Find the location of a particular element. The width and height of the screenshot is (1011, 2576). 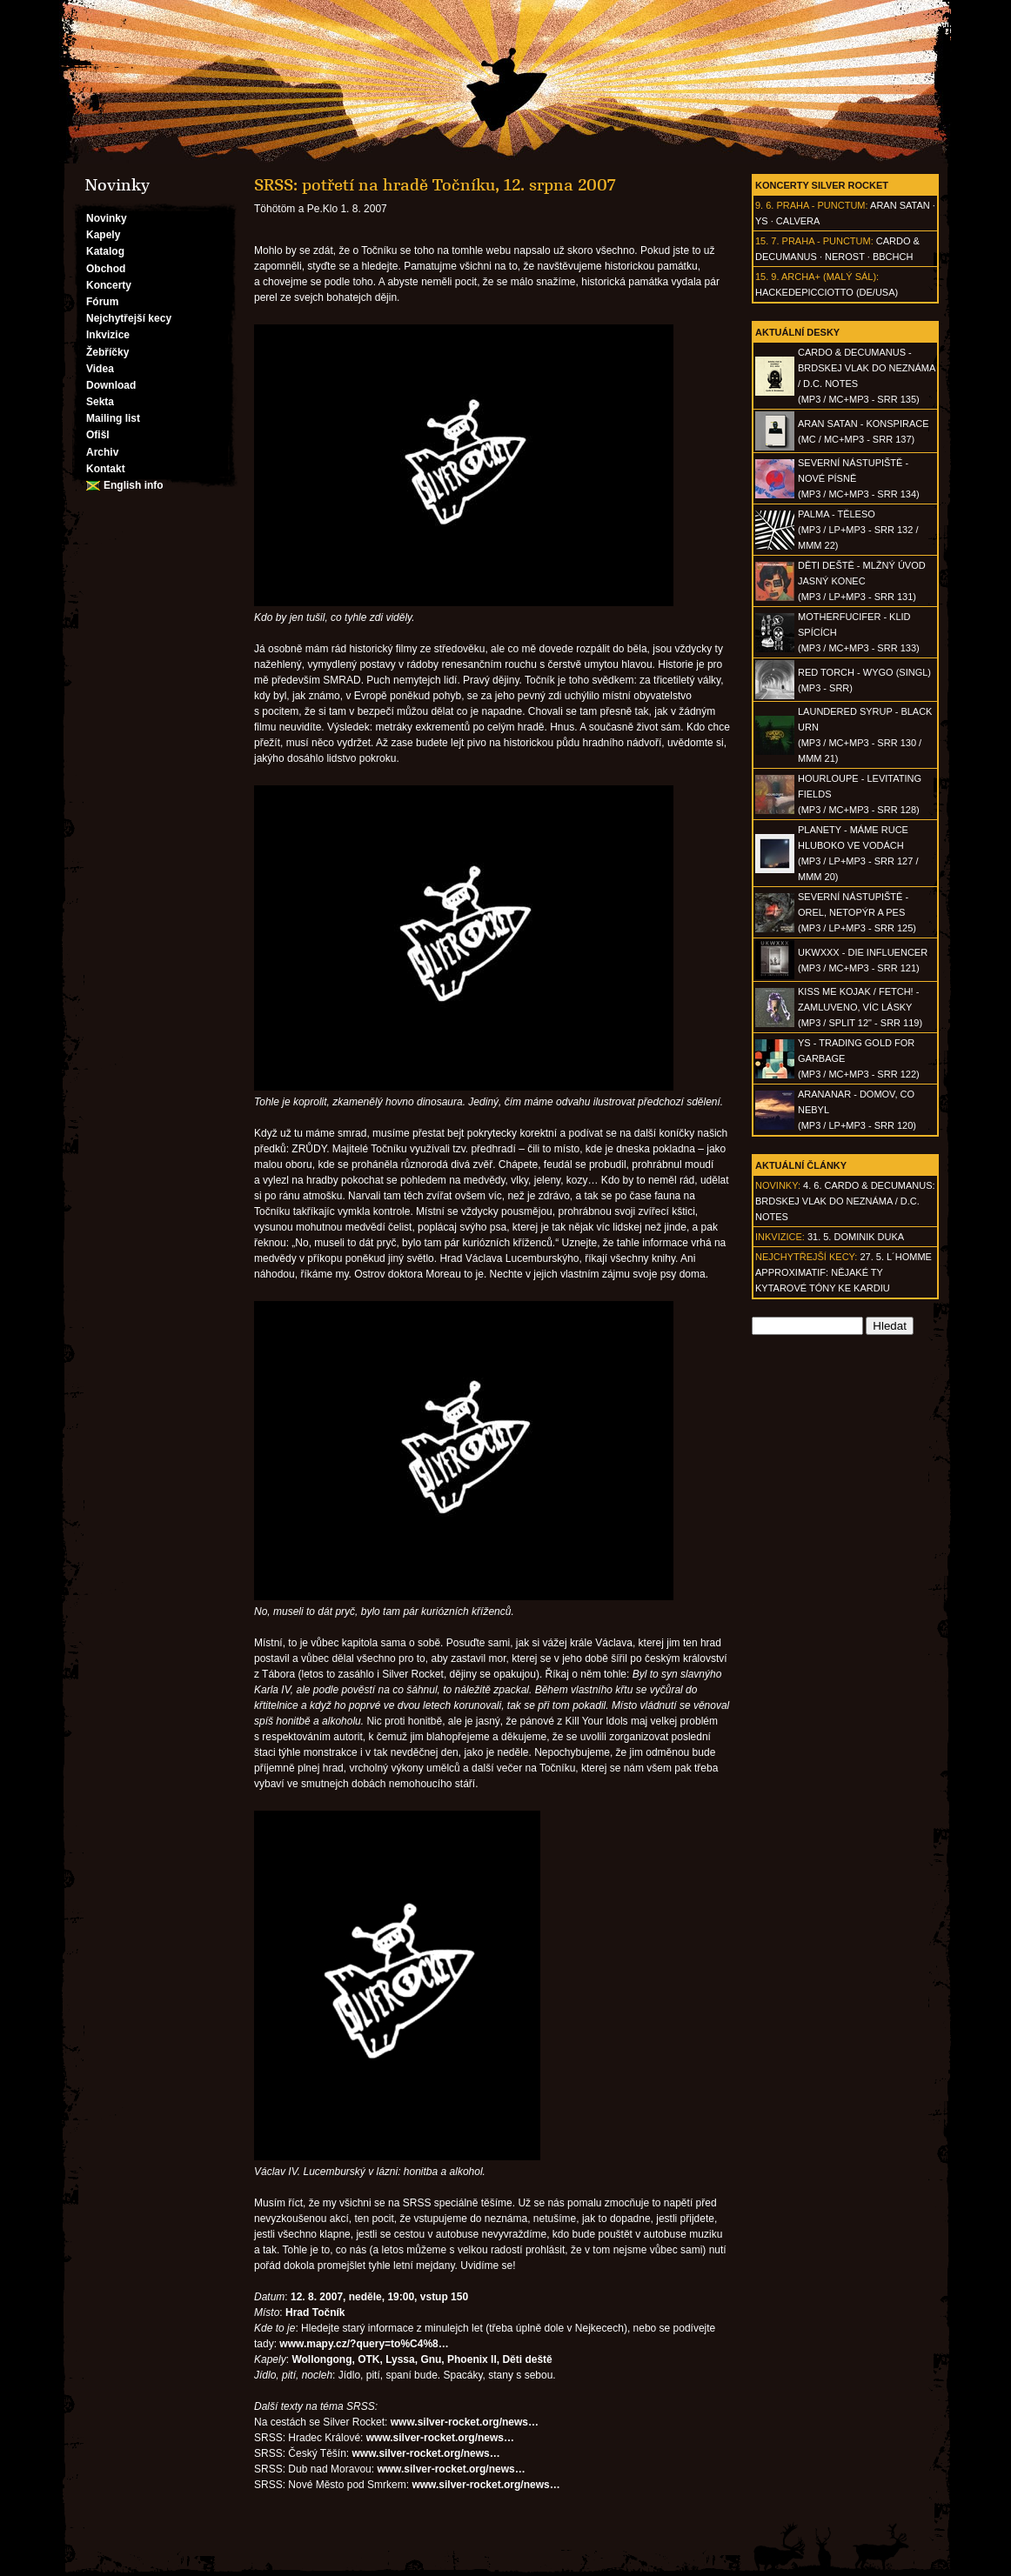

15. 9. is located at coordinates (767, 276).